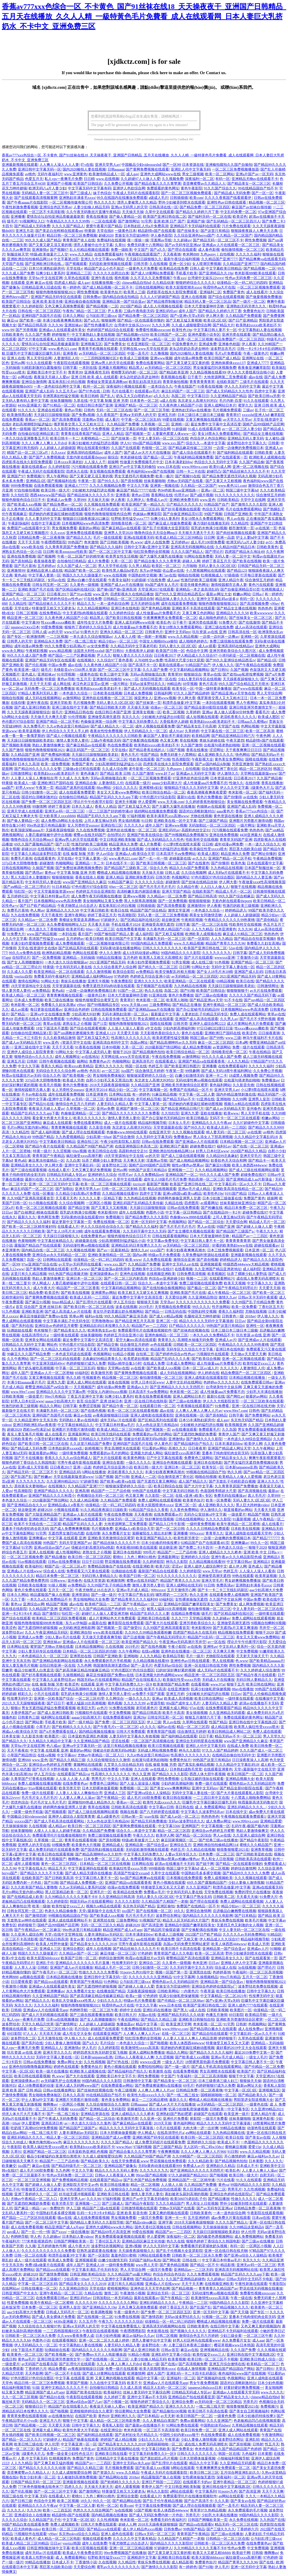 The width and height of the screenshot is (288, 2576). I want to click on 国产日本精品, so click(245, 1916).